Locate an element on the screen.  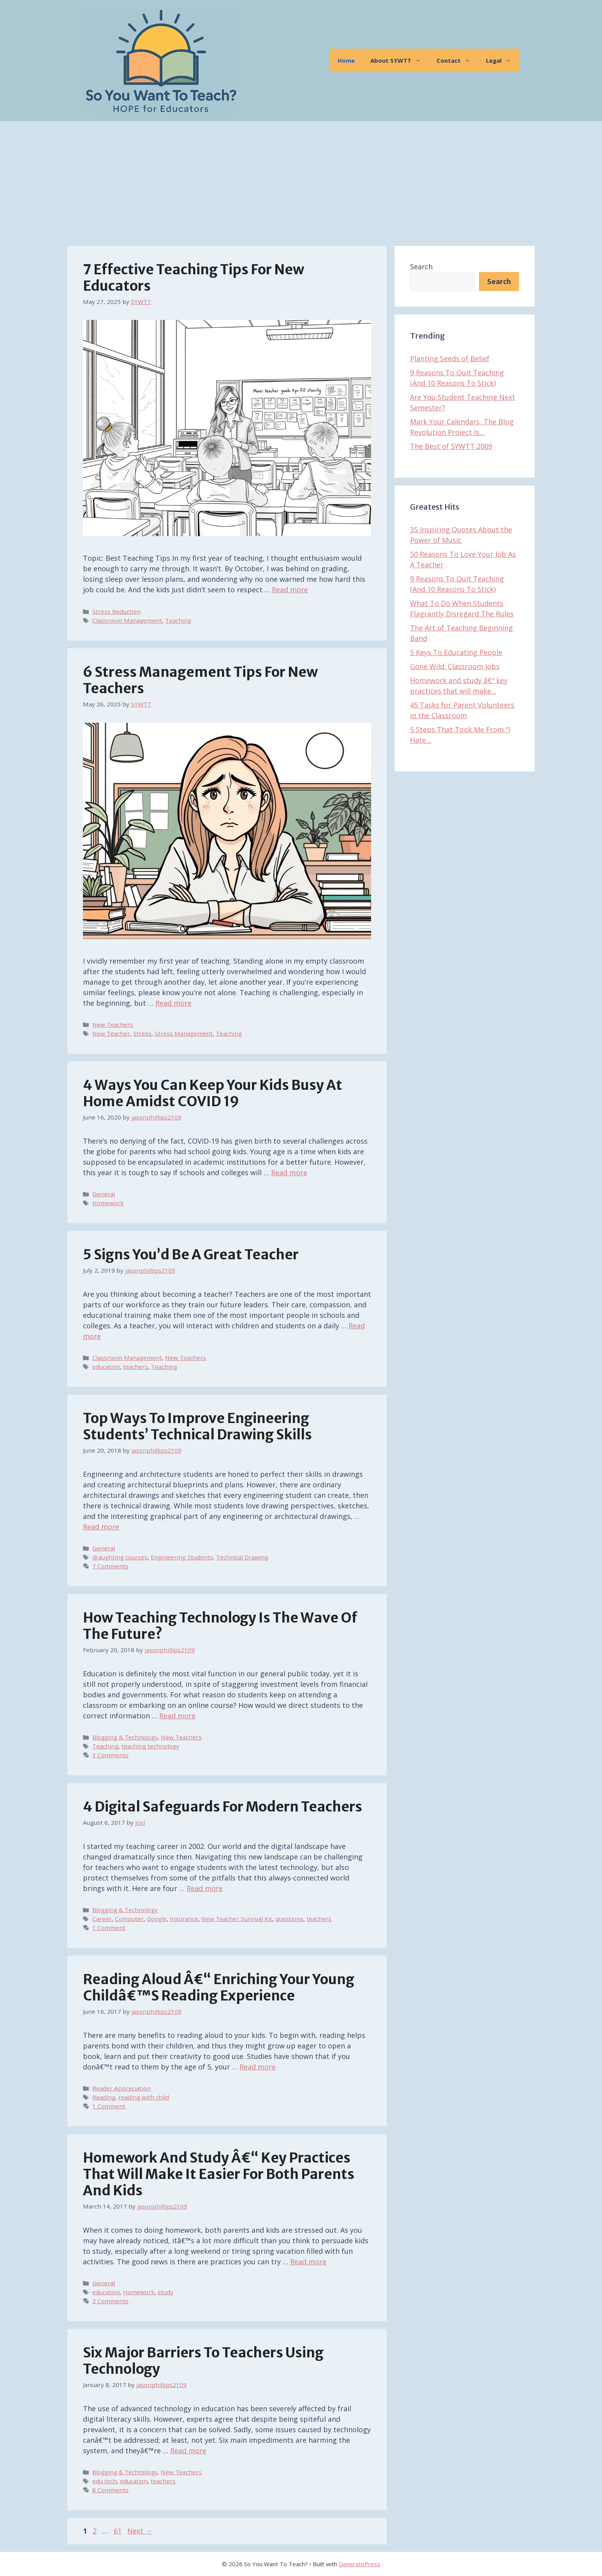
Read more [Read more about 7 Effective Teaching Tips for New Educators] is located at coordinates (290, 589).